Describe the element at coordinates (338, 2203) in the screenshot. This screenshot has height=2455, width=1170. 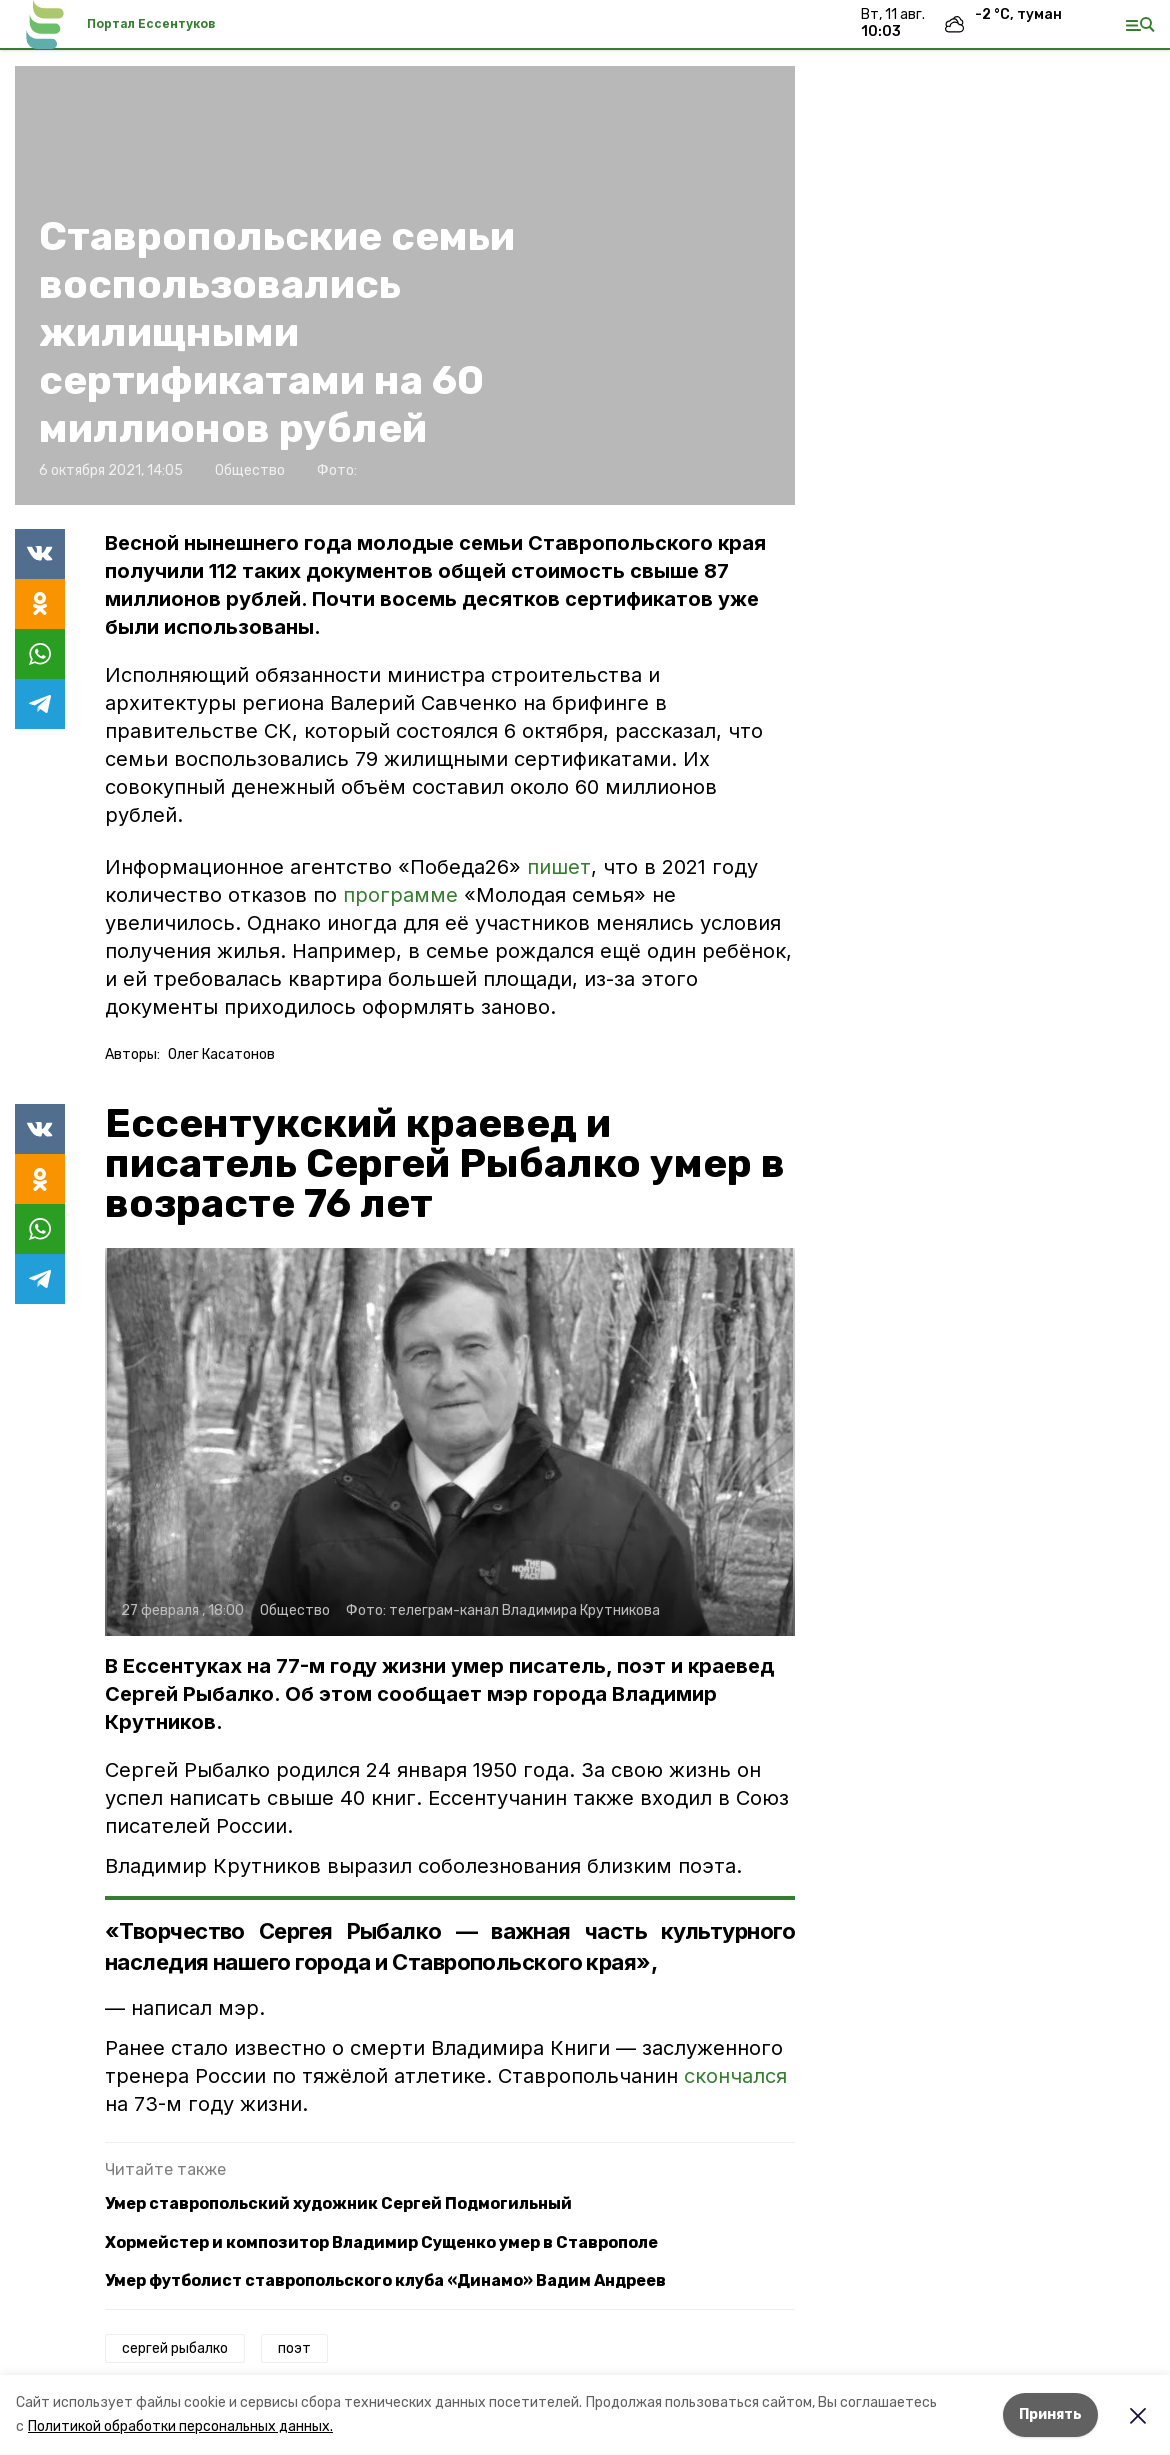
I see `Умер ставропольский художник Сергей Подмогильный` at that location.